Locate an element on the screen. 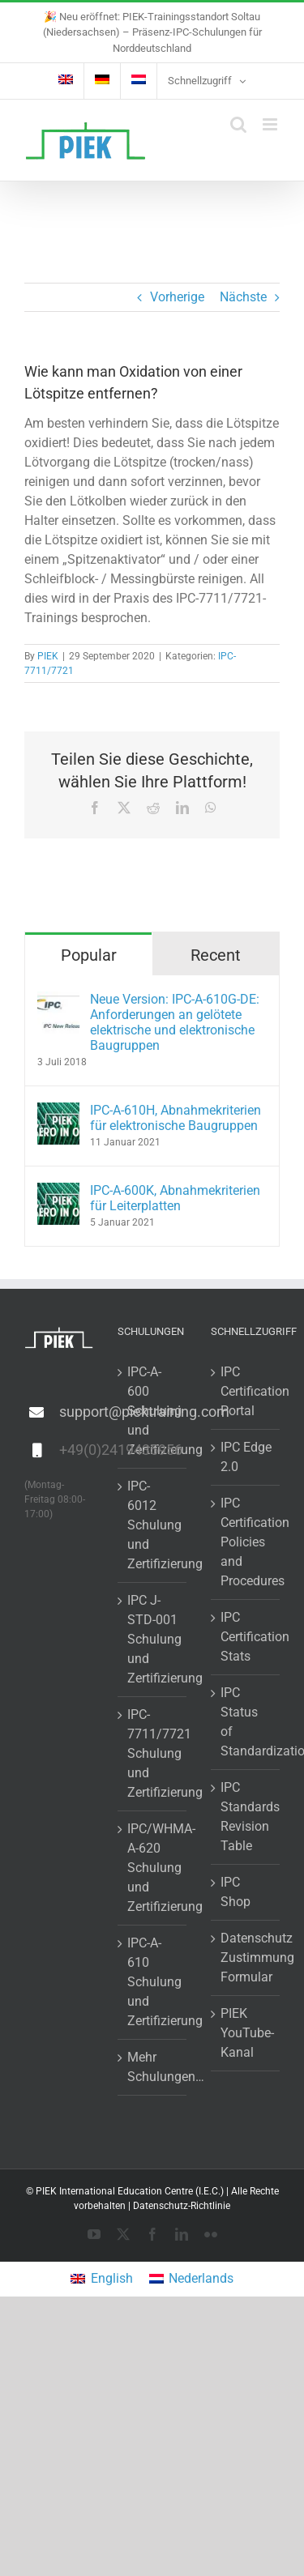 The image size is (304, 2576). Mehr Schulungen… is located at coordinates (152, 2066).